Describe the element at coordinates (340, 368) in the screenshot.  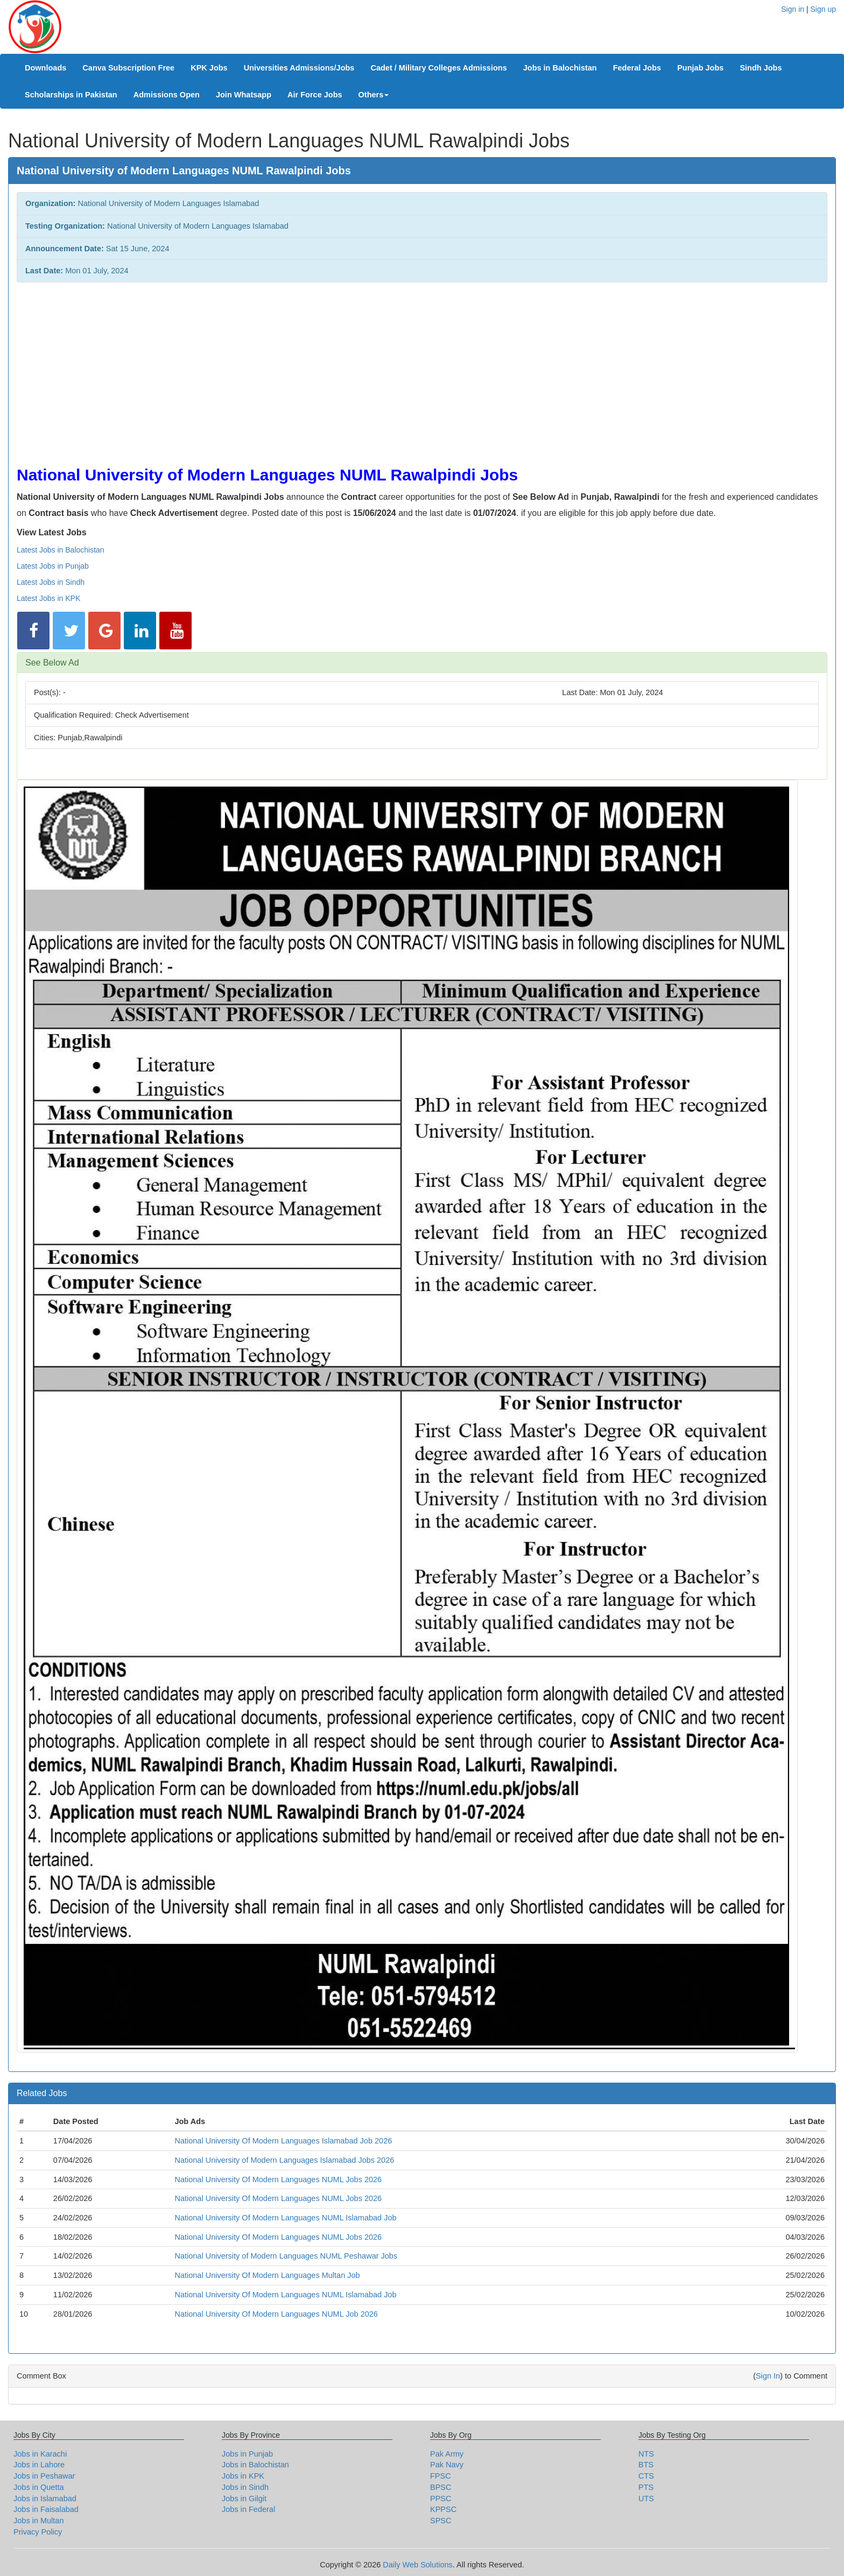
I see `[Advertisement]` at that location.